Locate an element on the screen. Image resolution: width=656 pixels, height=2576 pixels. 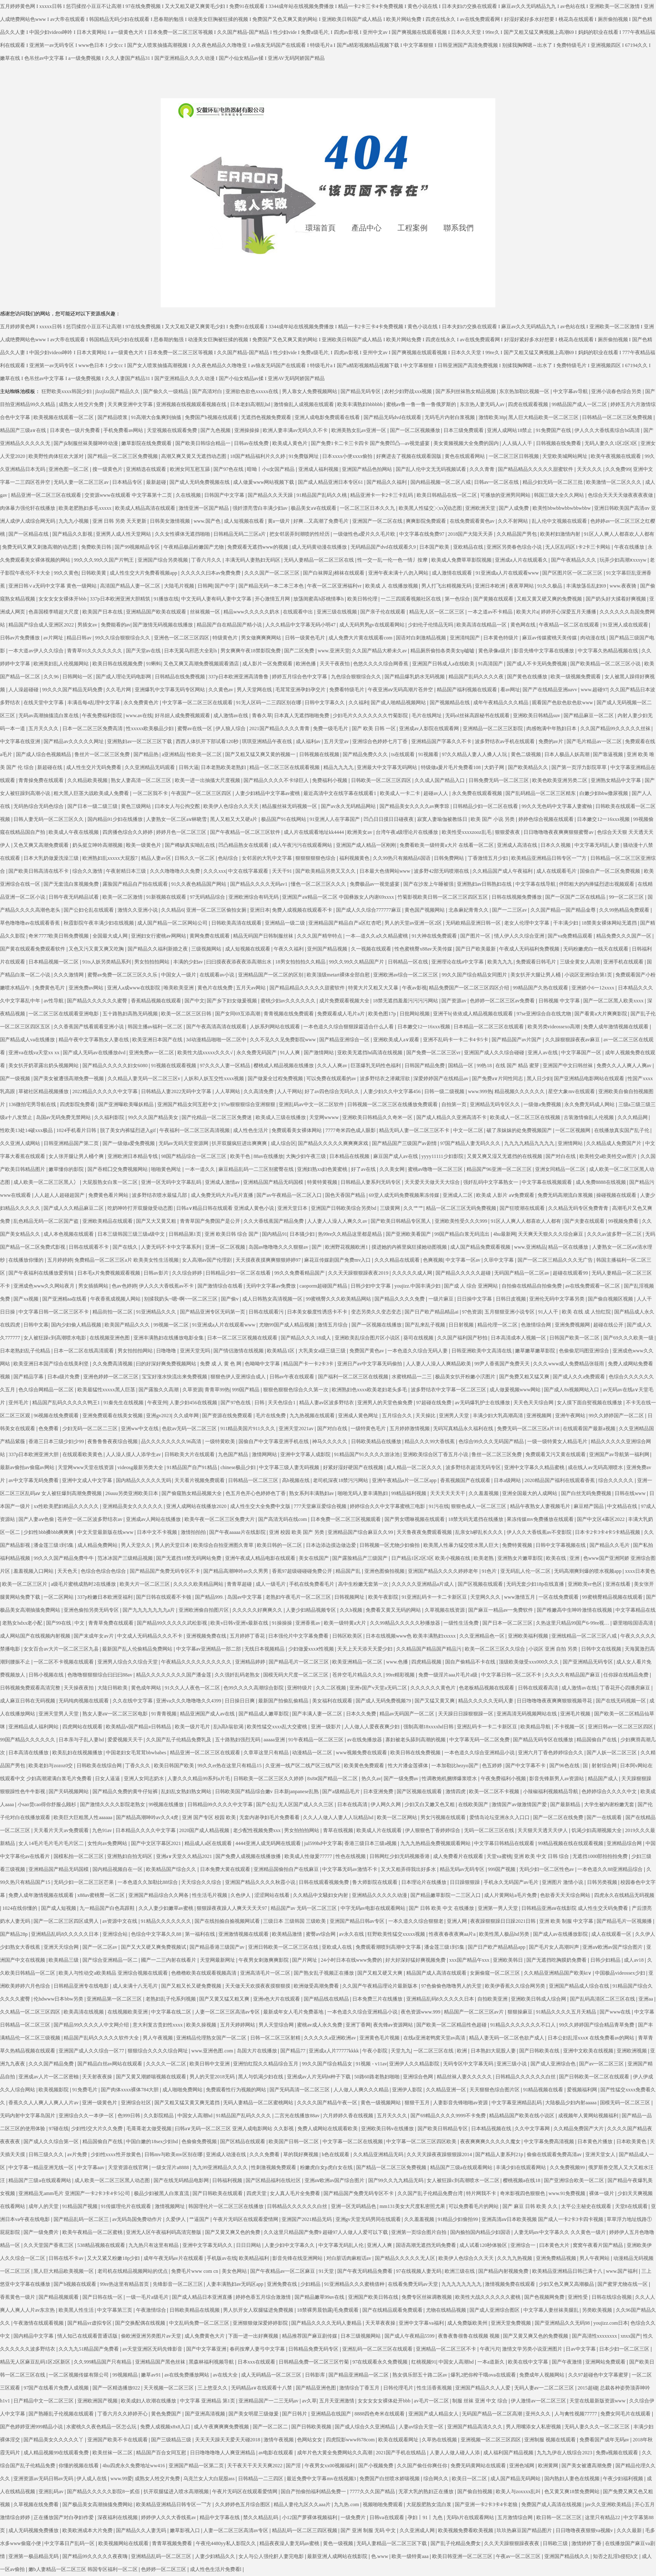
九九九九精品九九九九 is located at coordinates (530, 1143).